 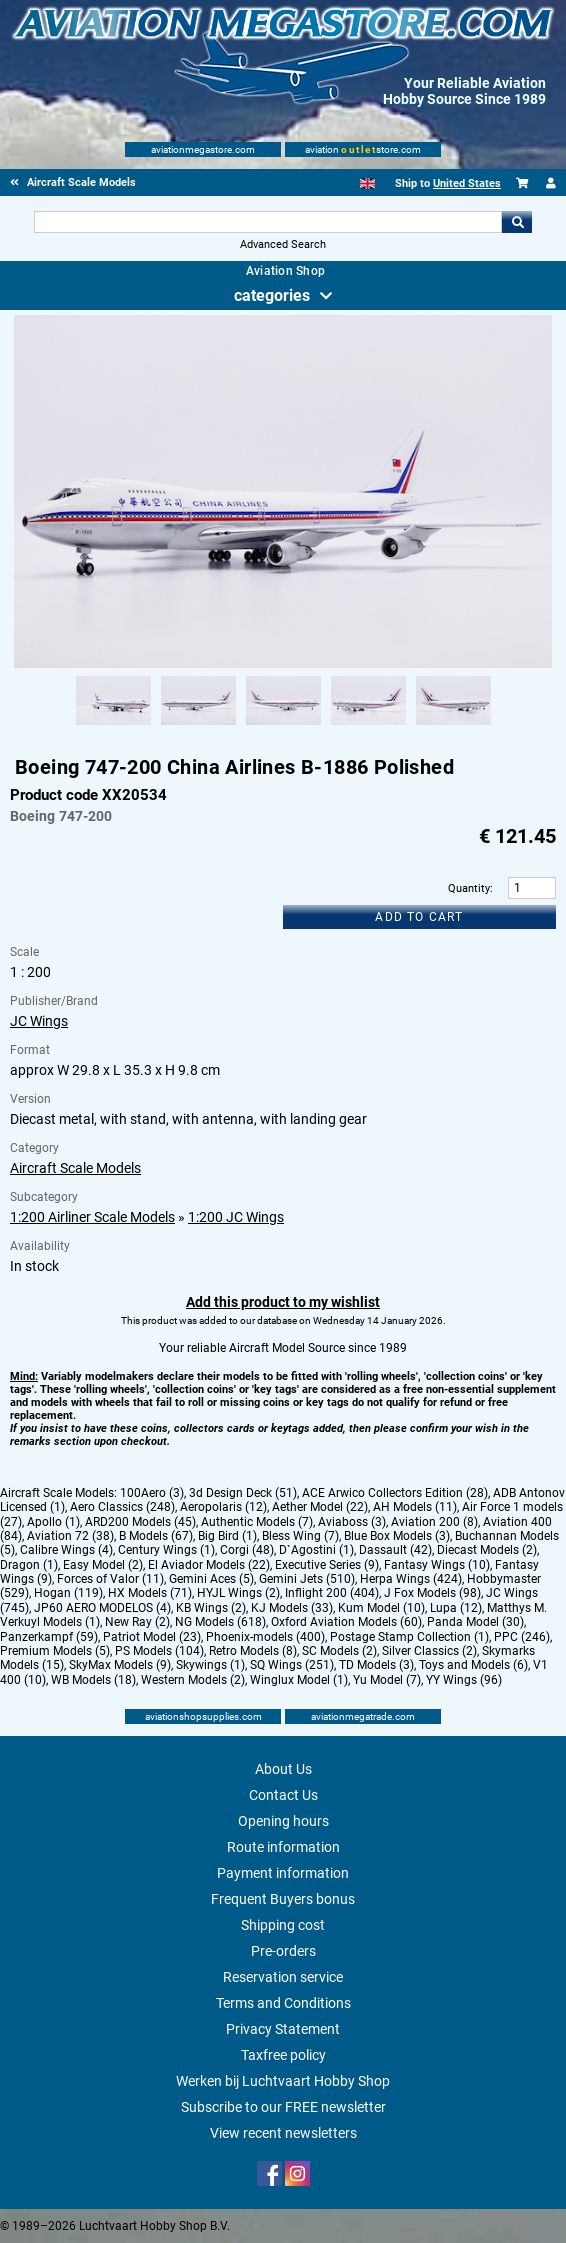 I want to click on Winglux Model (1), so click(x=299, y=1680).